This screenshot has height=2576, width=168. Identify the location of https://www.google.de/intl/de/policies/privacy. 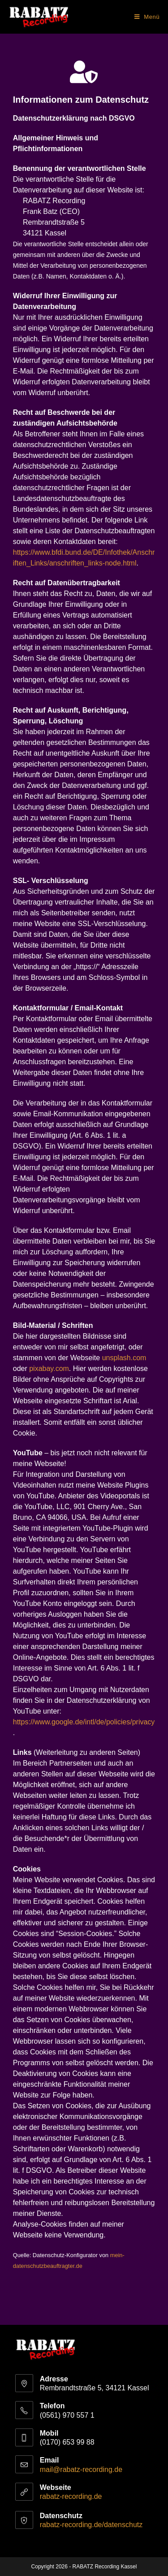
(83, 1722).